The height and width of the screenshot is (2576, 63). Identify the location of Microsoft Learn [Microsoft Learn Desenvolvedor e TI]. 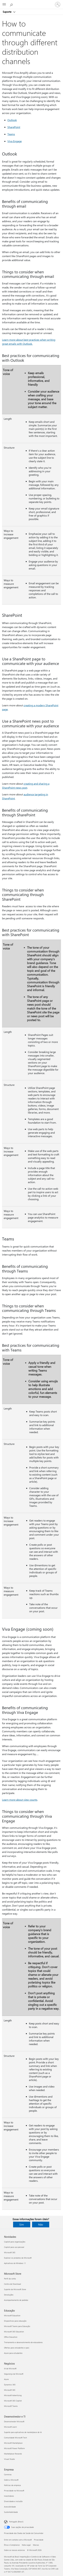
(10, 2427).